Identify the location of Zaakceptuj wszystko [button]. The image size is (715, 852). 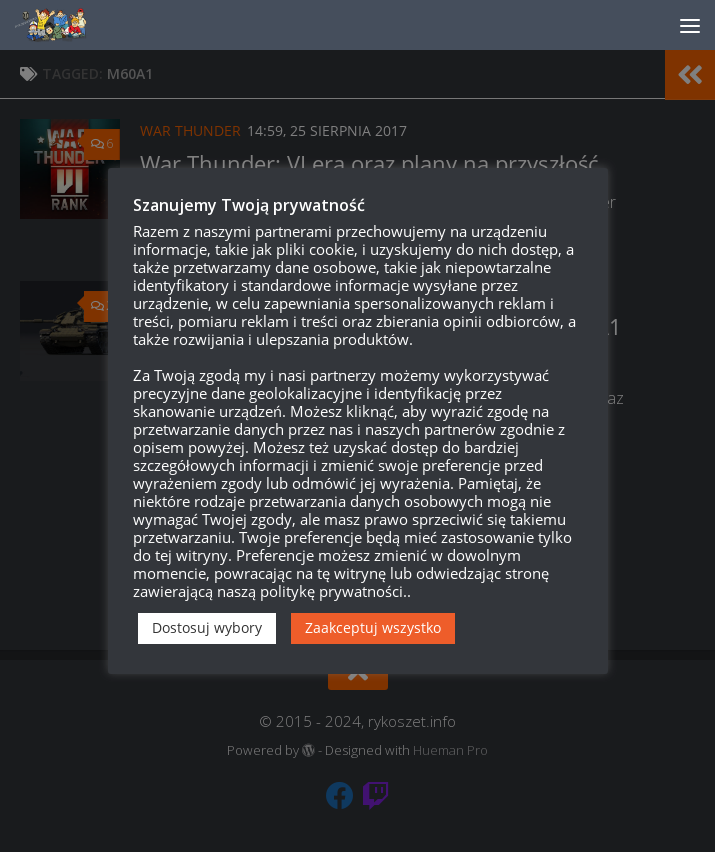
(373, 627).